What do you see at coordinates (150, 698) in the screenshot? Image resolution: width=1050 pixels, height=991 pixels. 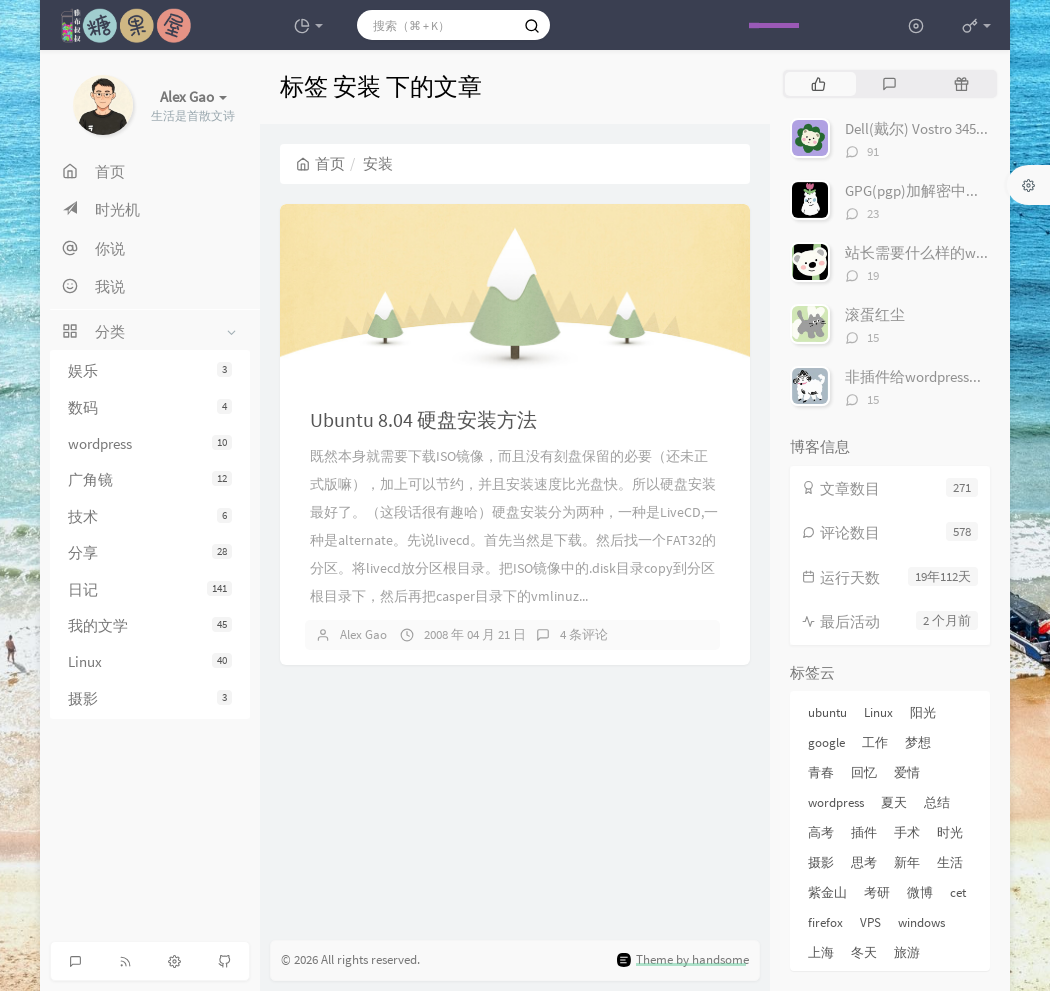 I see `摄影` at bounding box center [150, 698].